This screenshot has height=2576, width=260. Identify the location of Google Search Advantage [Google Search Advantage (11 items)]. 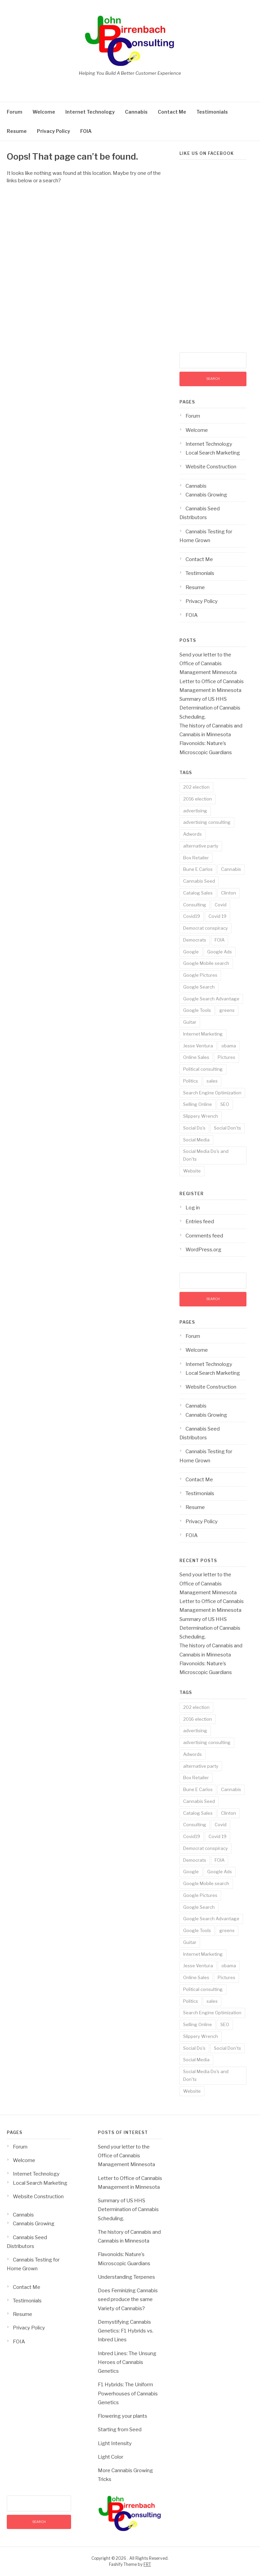
(211, 998).